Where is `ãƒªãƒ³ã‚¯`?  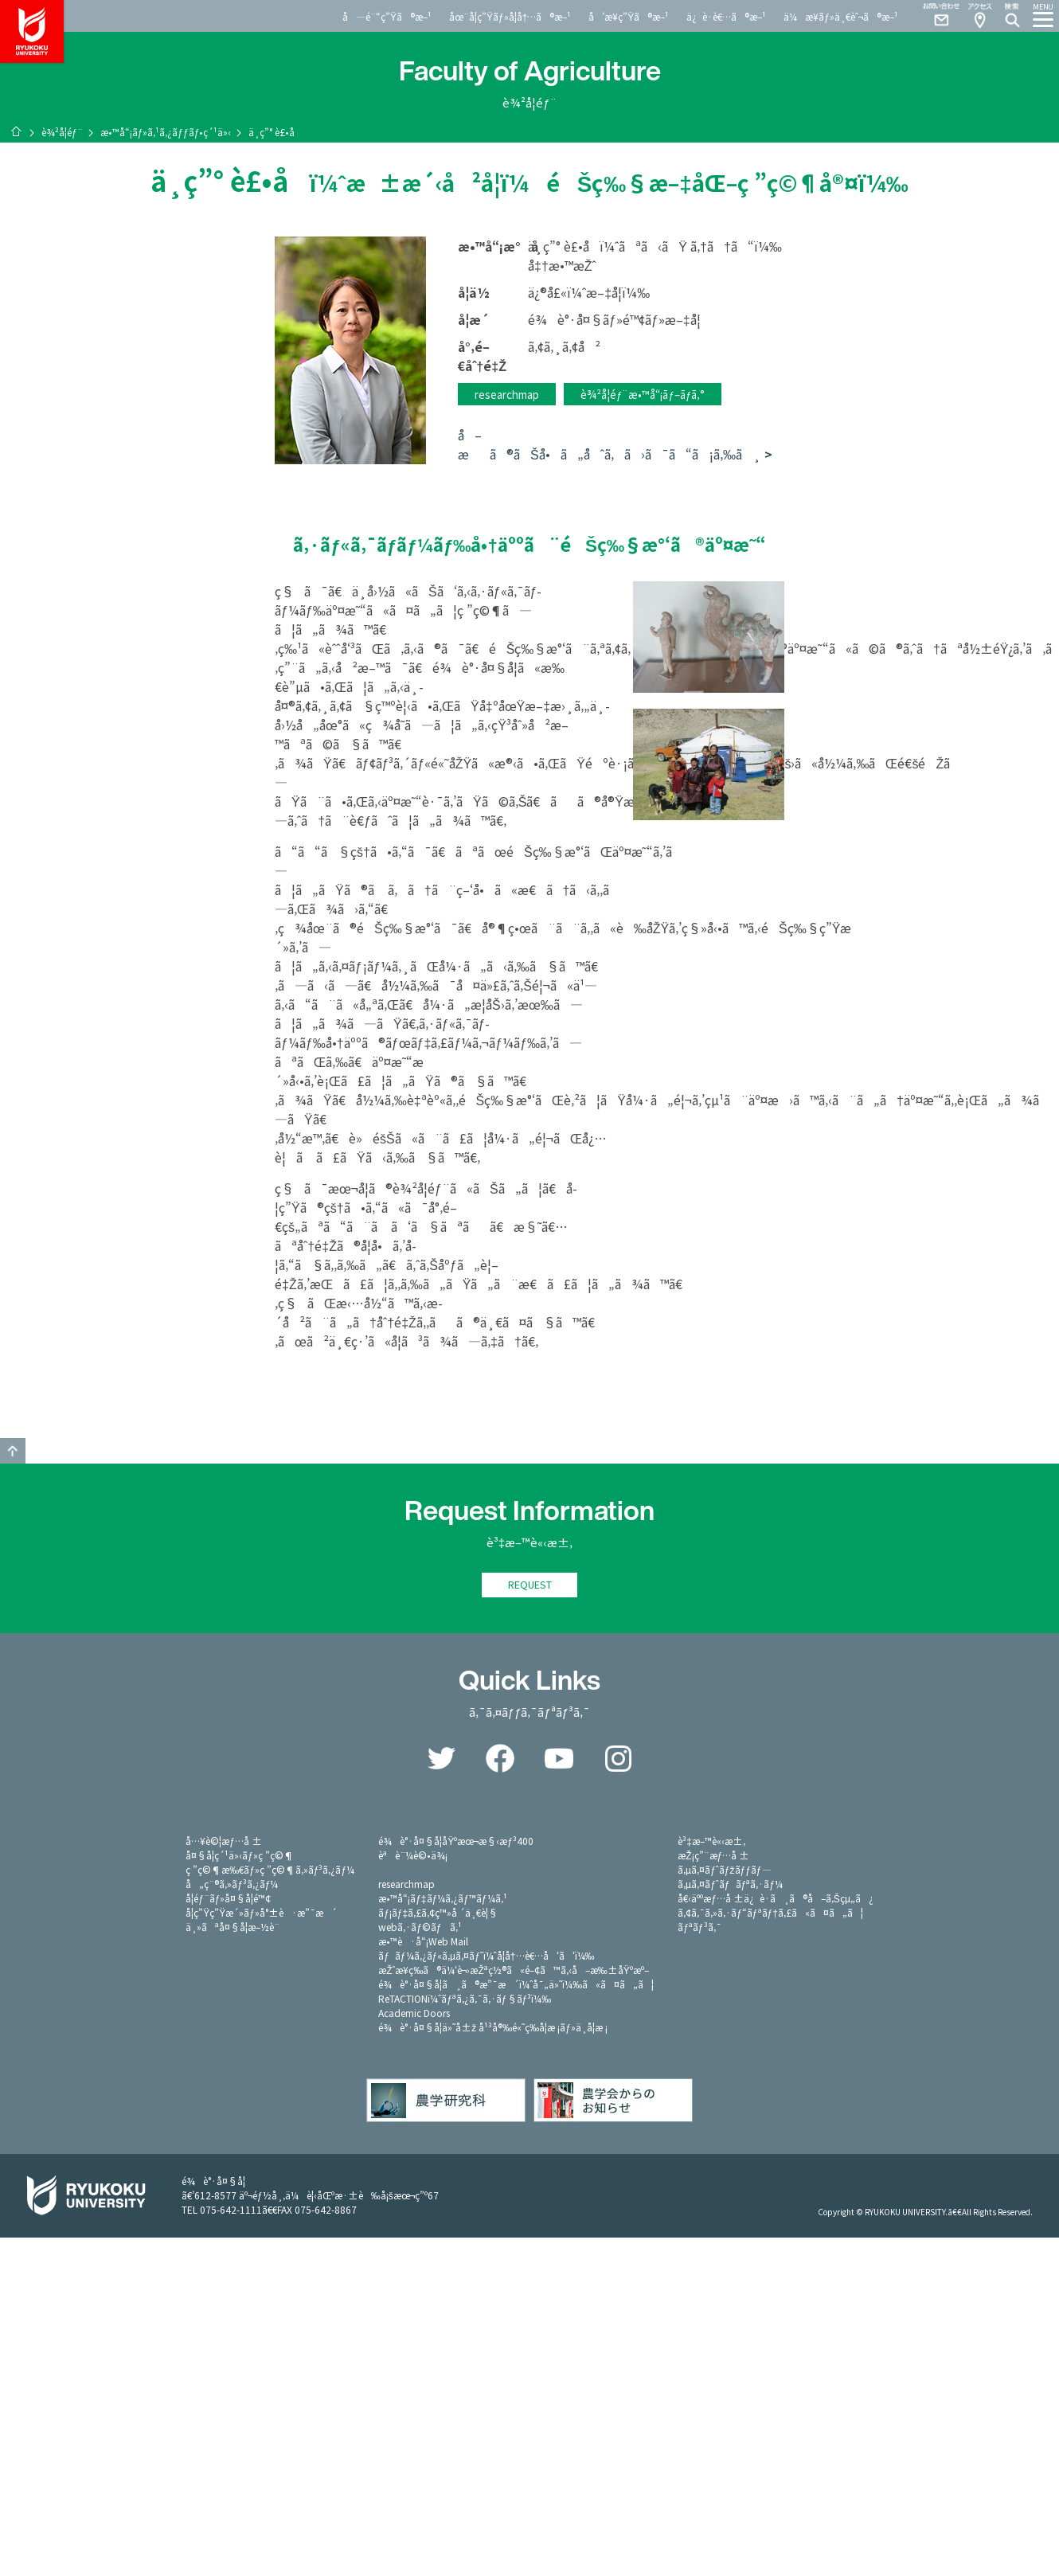 ãƒªãƒ³ã‚¯ is located at coordinates (699, 1927).